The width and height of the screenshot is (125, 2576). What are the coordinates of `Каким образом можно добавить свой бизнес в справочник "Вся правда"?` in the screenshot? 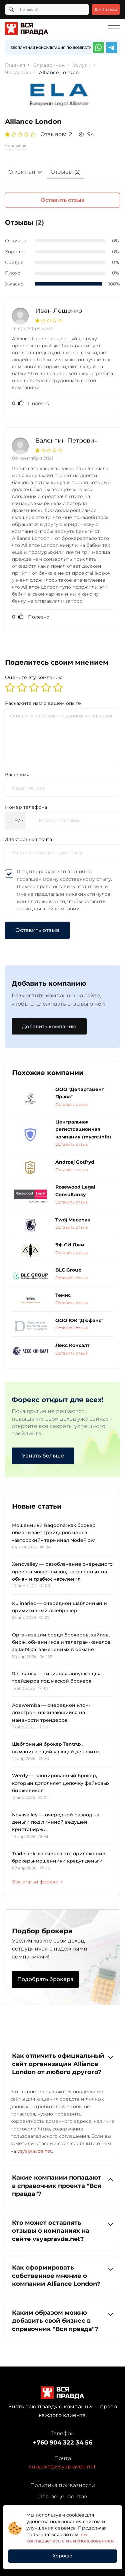 It's located at (62, 2320).